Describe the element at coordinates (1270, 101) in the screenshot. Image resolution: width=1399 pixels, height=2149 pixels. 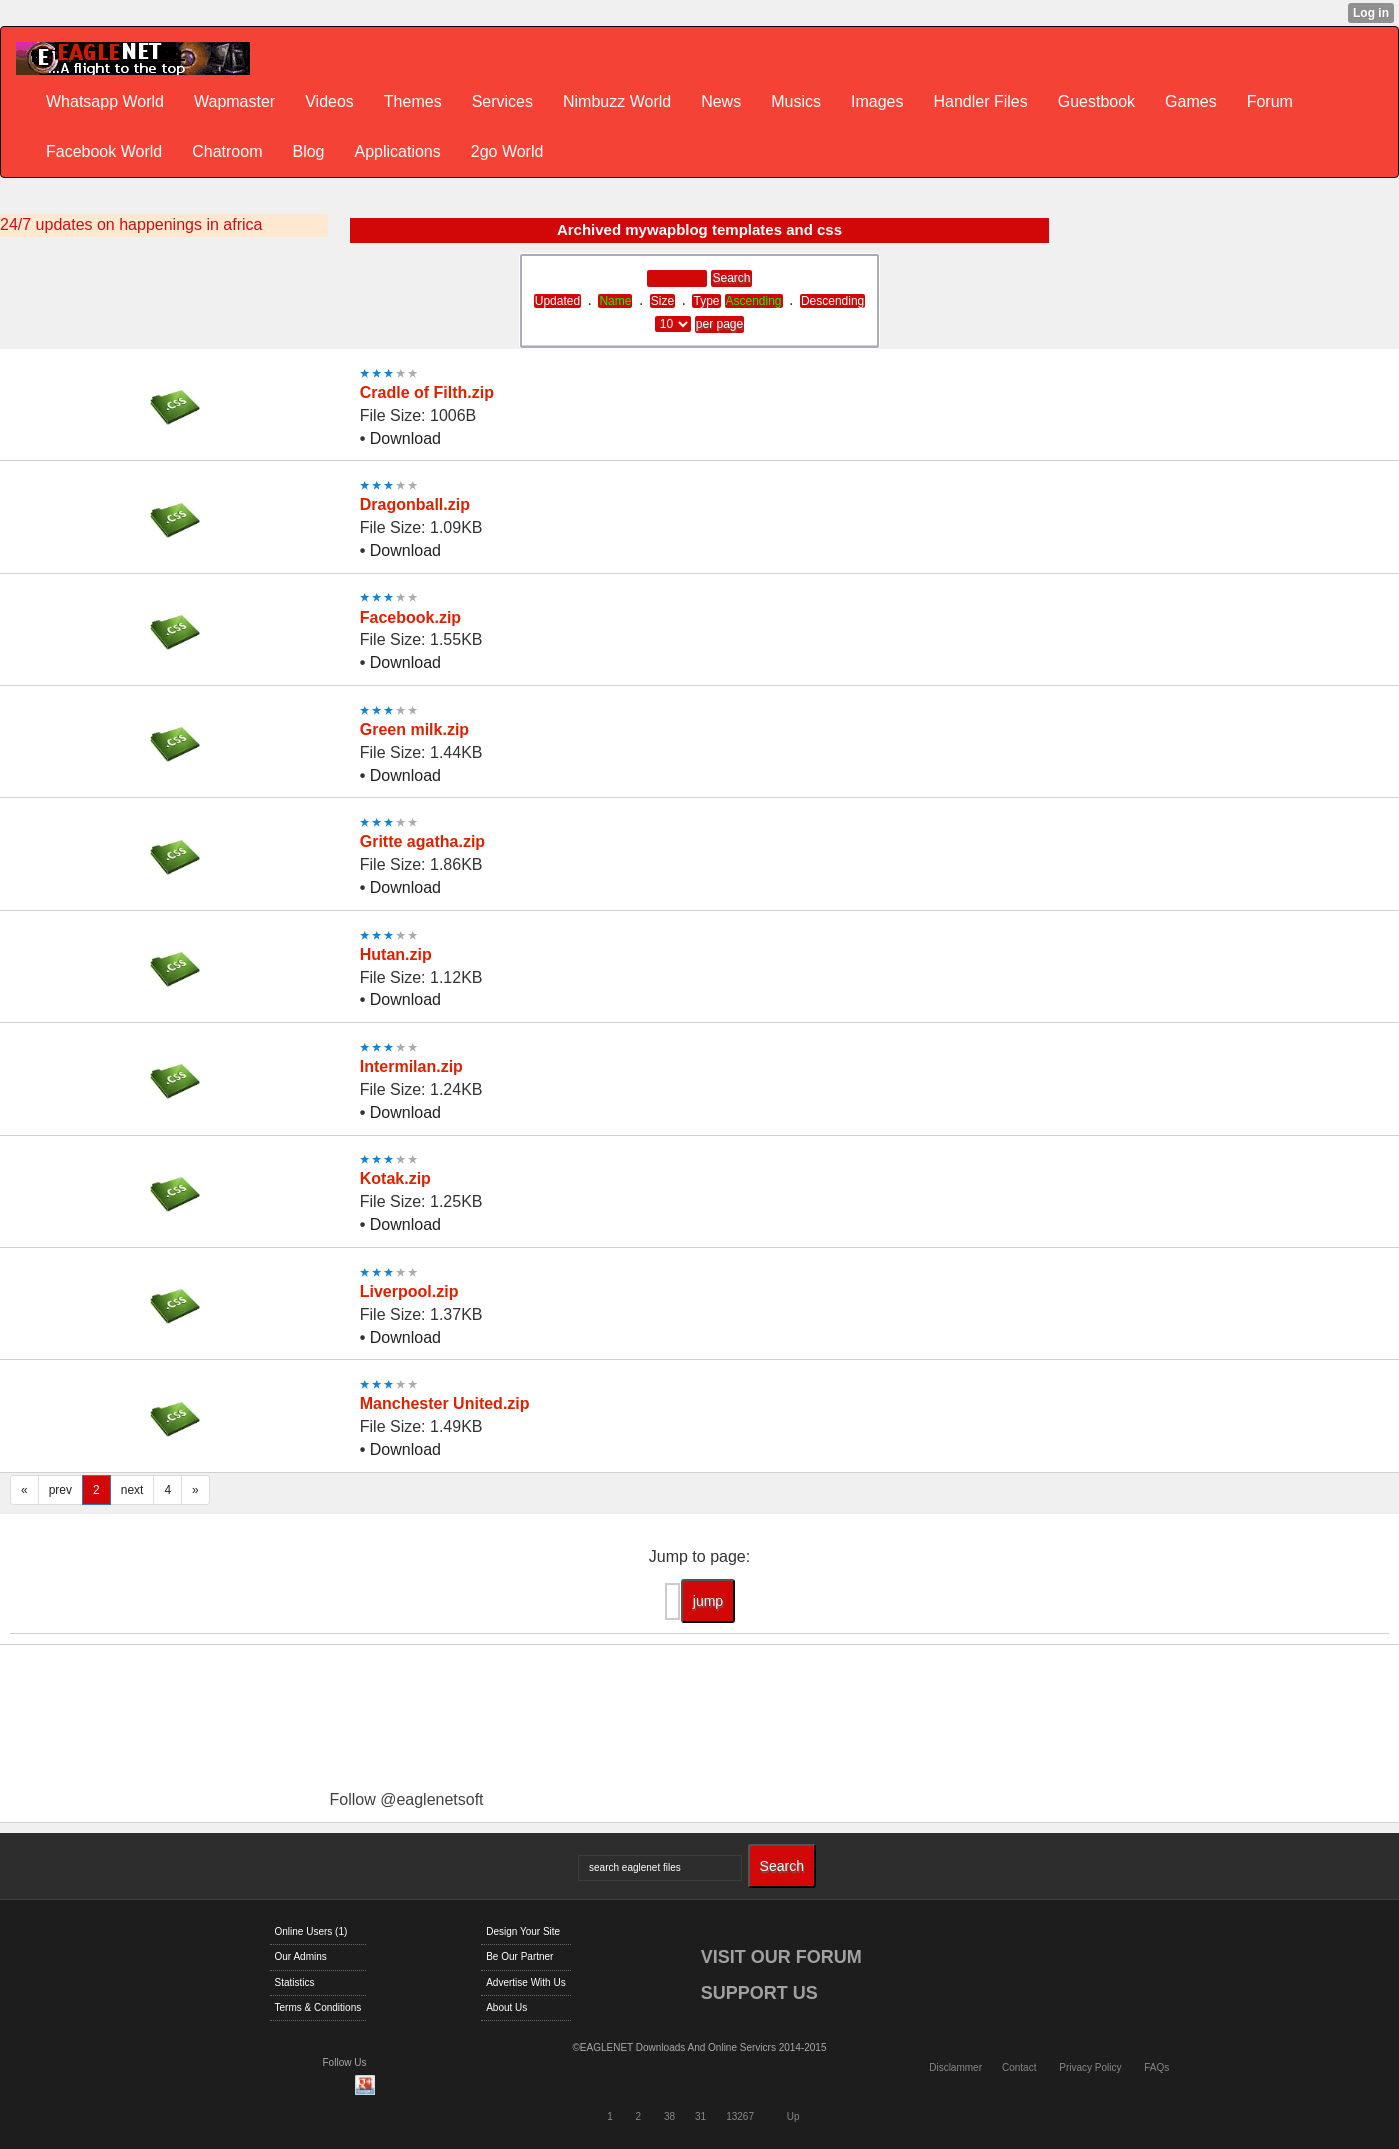
I see `Forum` at that location.